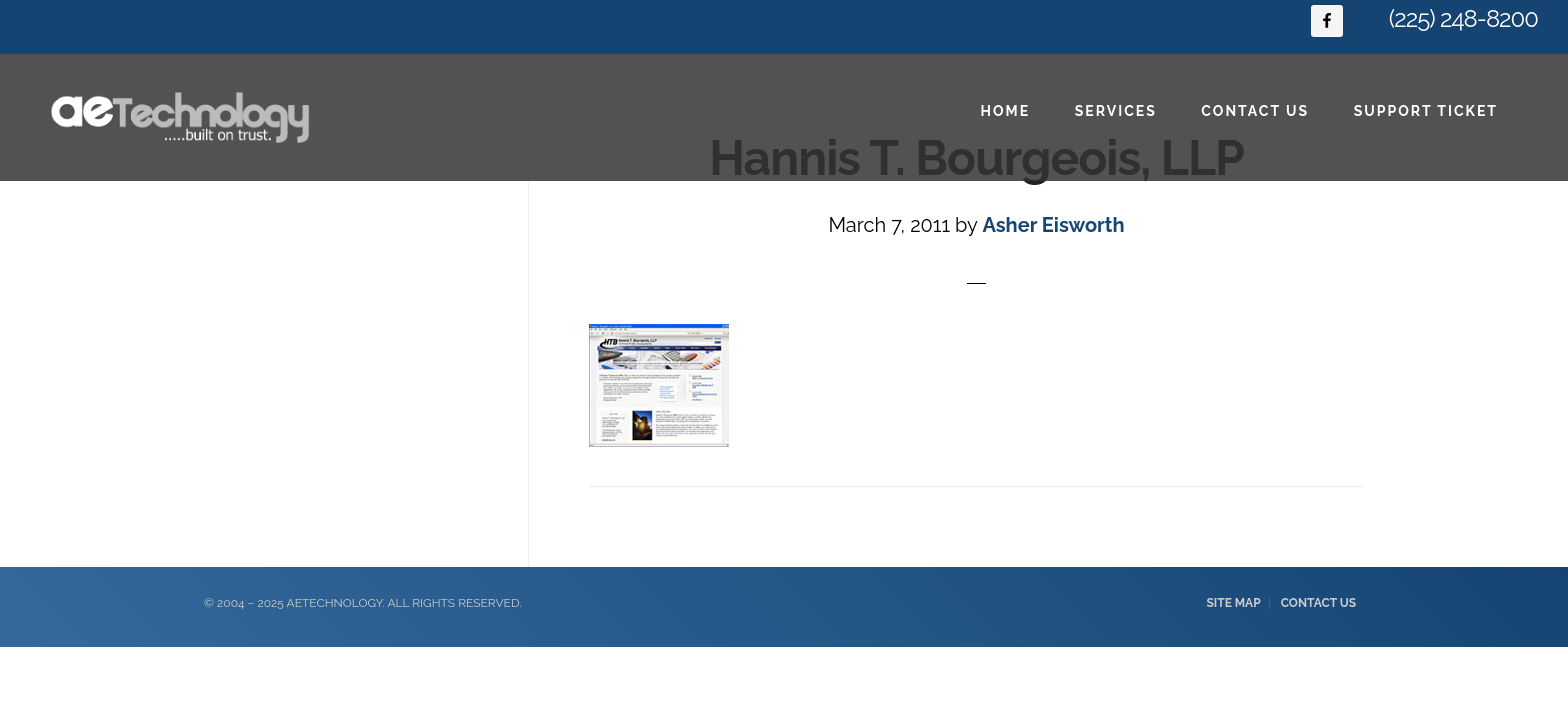 The height and width of the screenshot is (720, 1568). What do you see at coordinates (180, 117) in the screenshot?
I see `Baton Rouge IT Consulting & Web Design - aeTechnology` at bounding box center [180, 117].